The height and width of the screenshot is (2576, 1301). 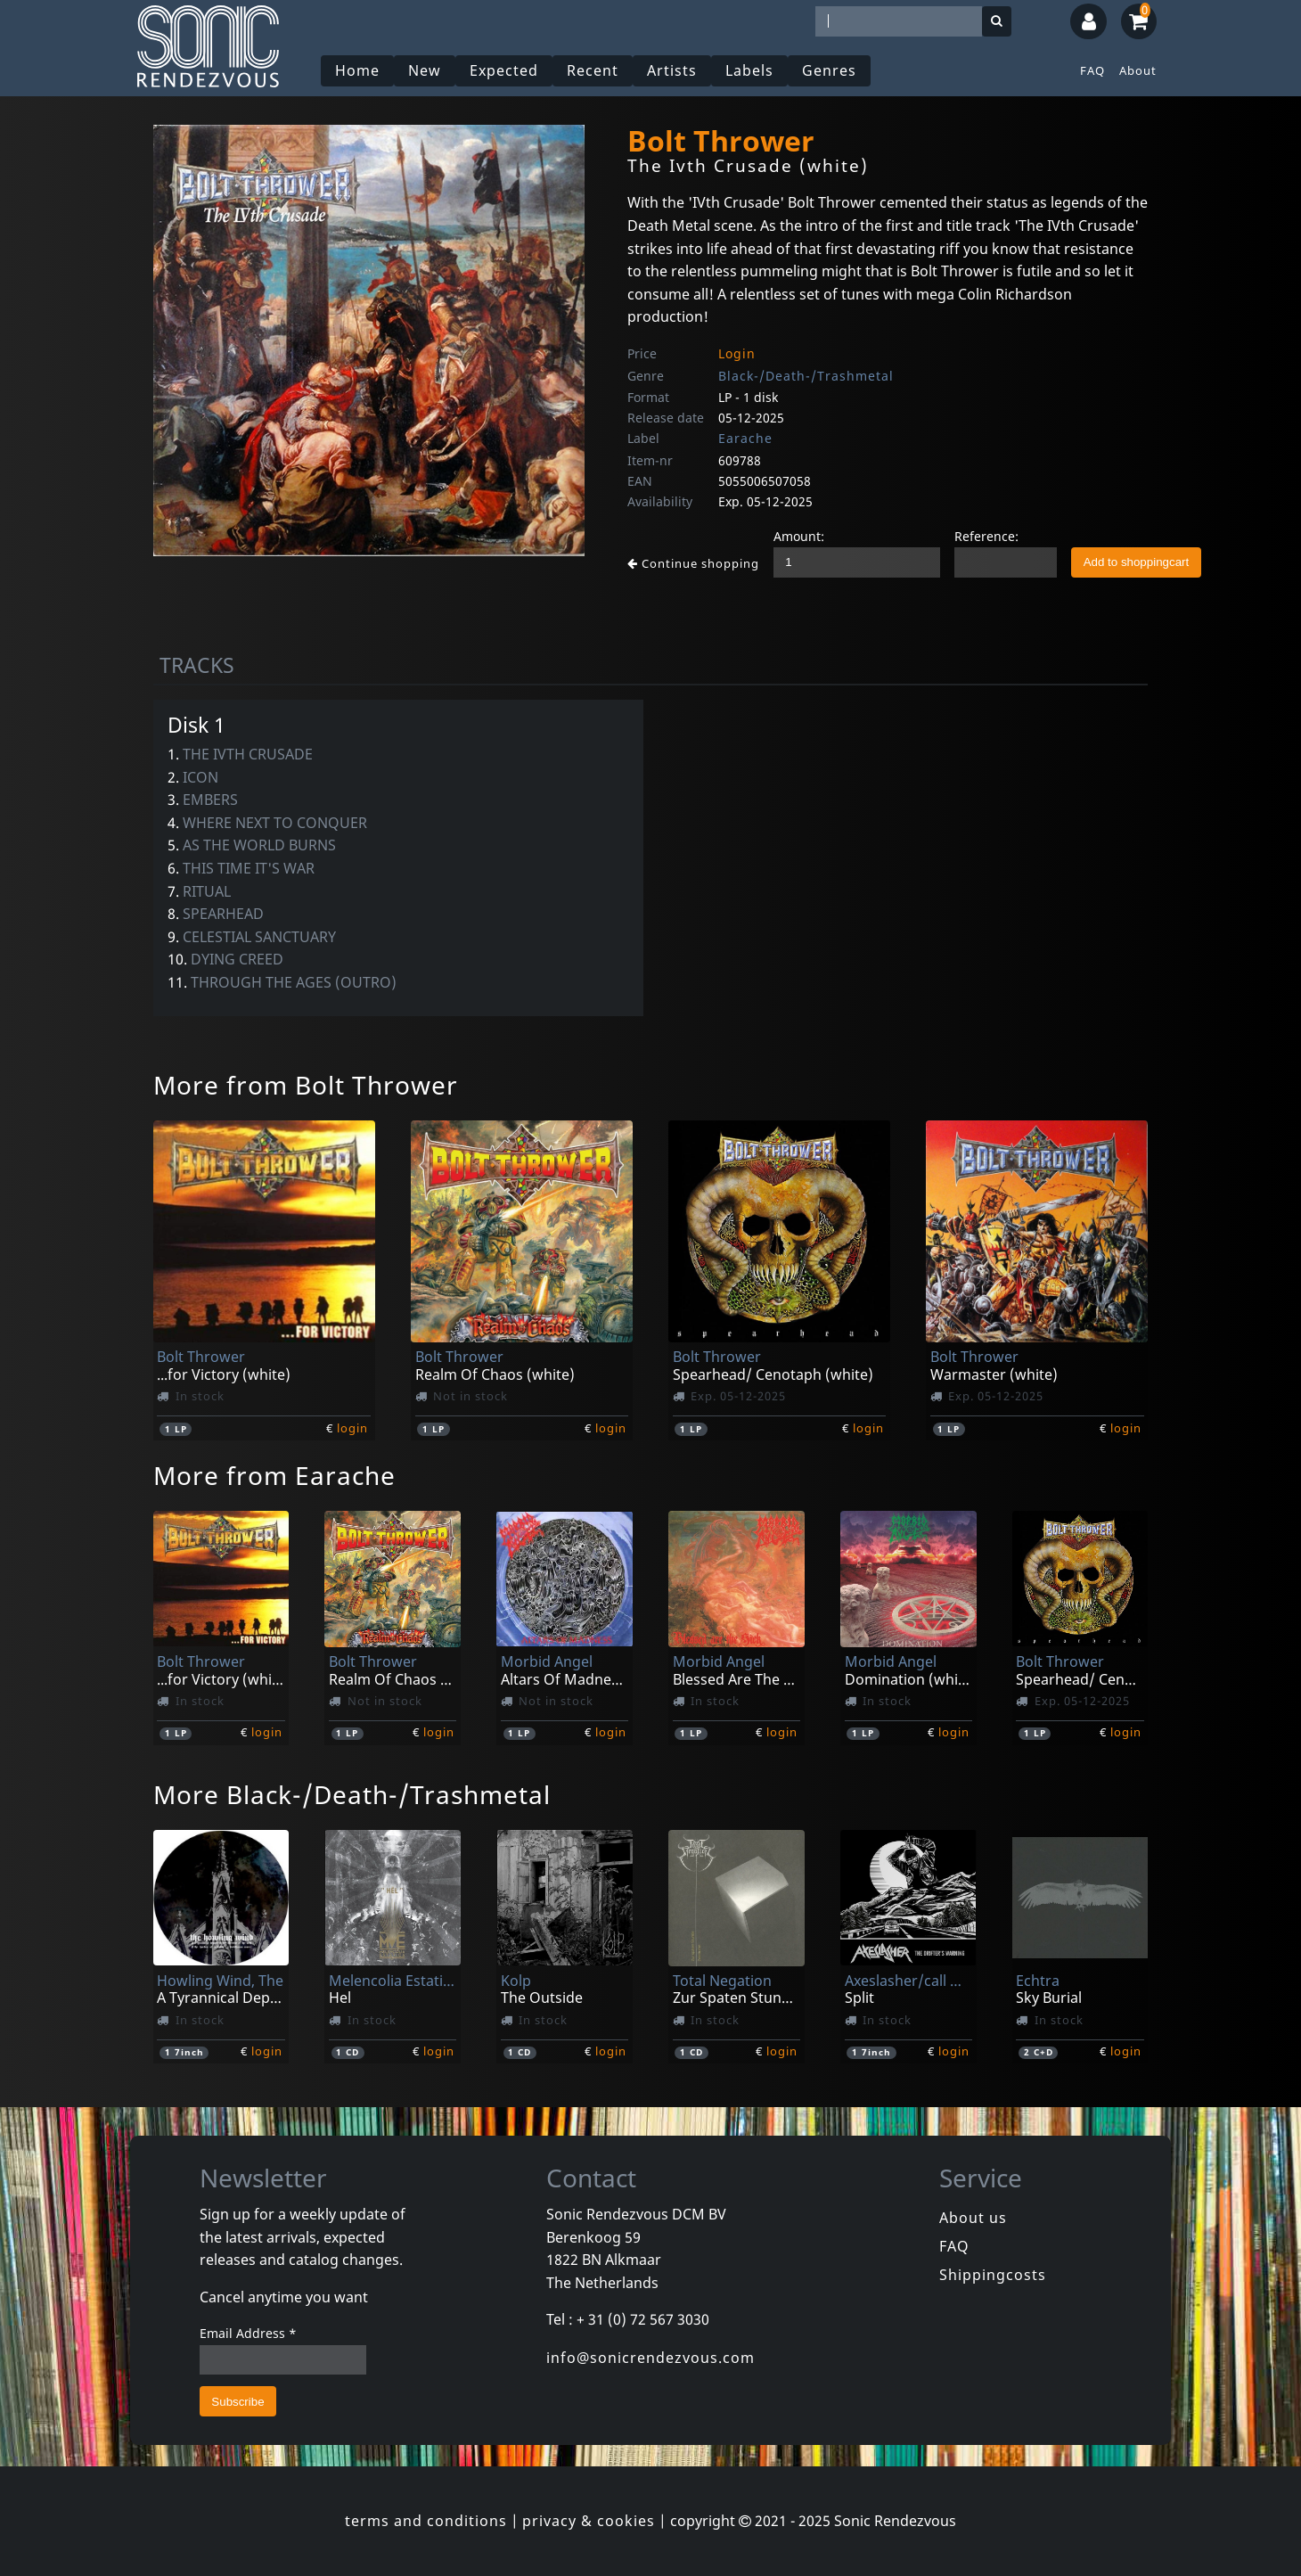 I want to click on More from Bolt Thrower, so click(x=305, y=1085).